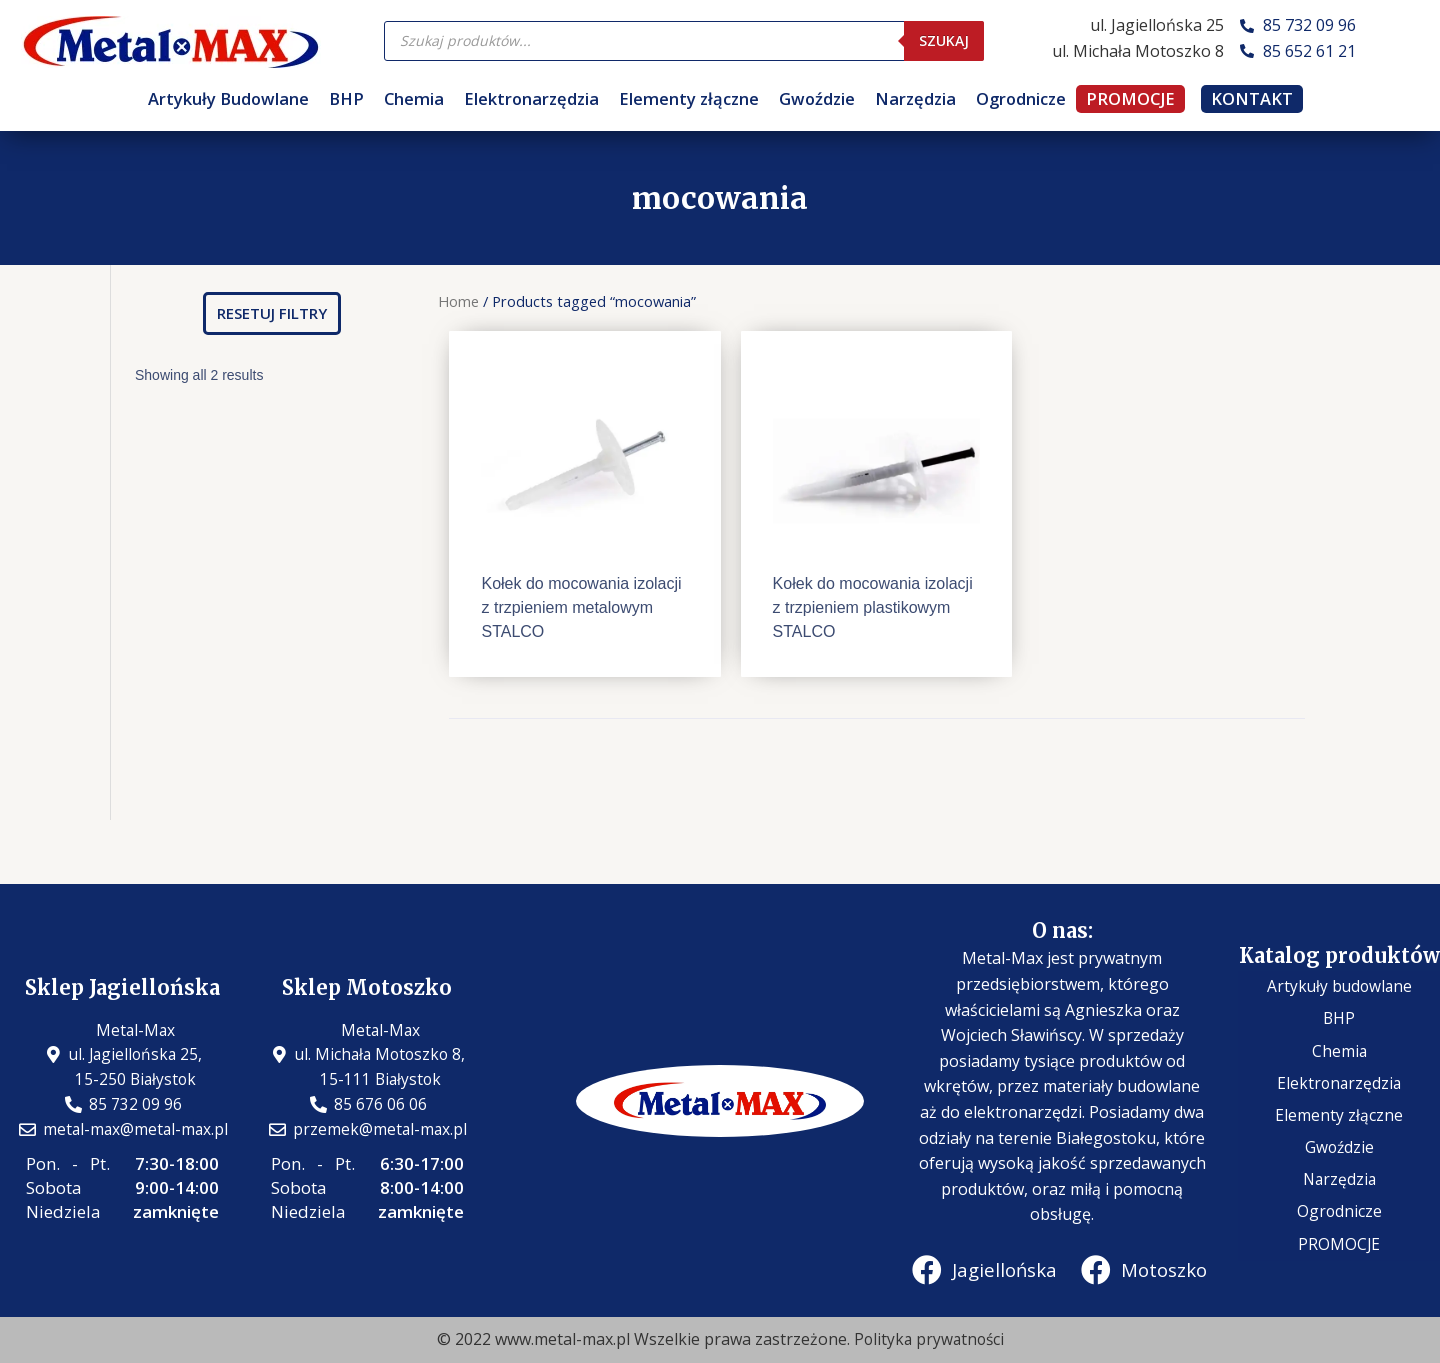 The width and height of the screenshot is (1440, 1363). Describe the element at coordinates (1130, 99) in the screenshot. I see `PROMOCJE` at that location.